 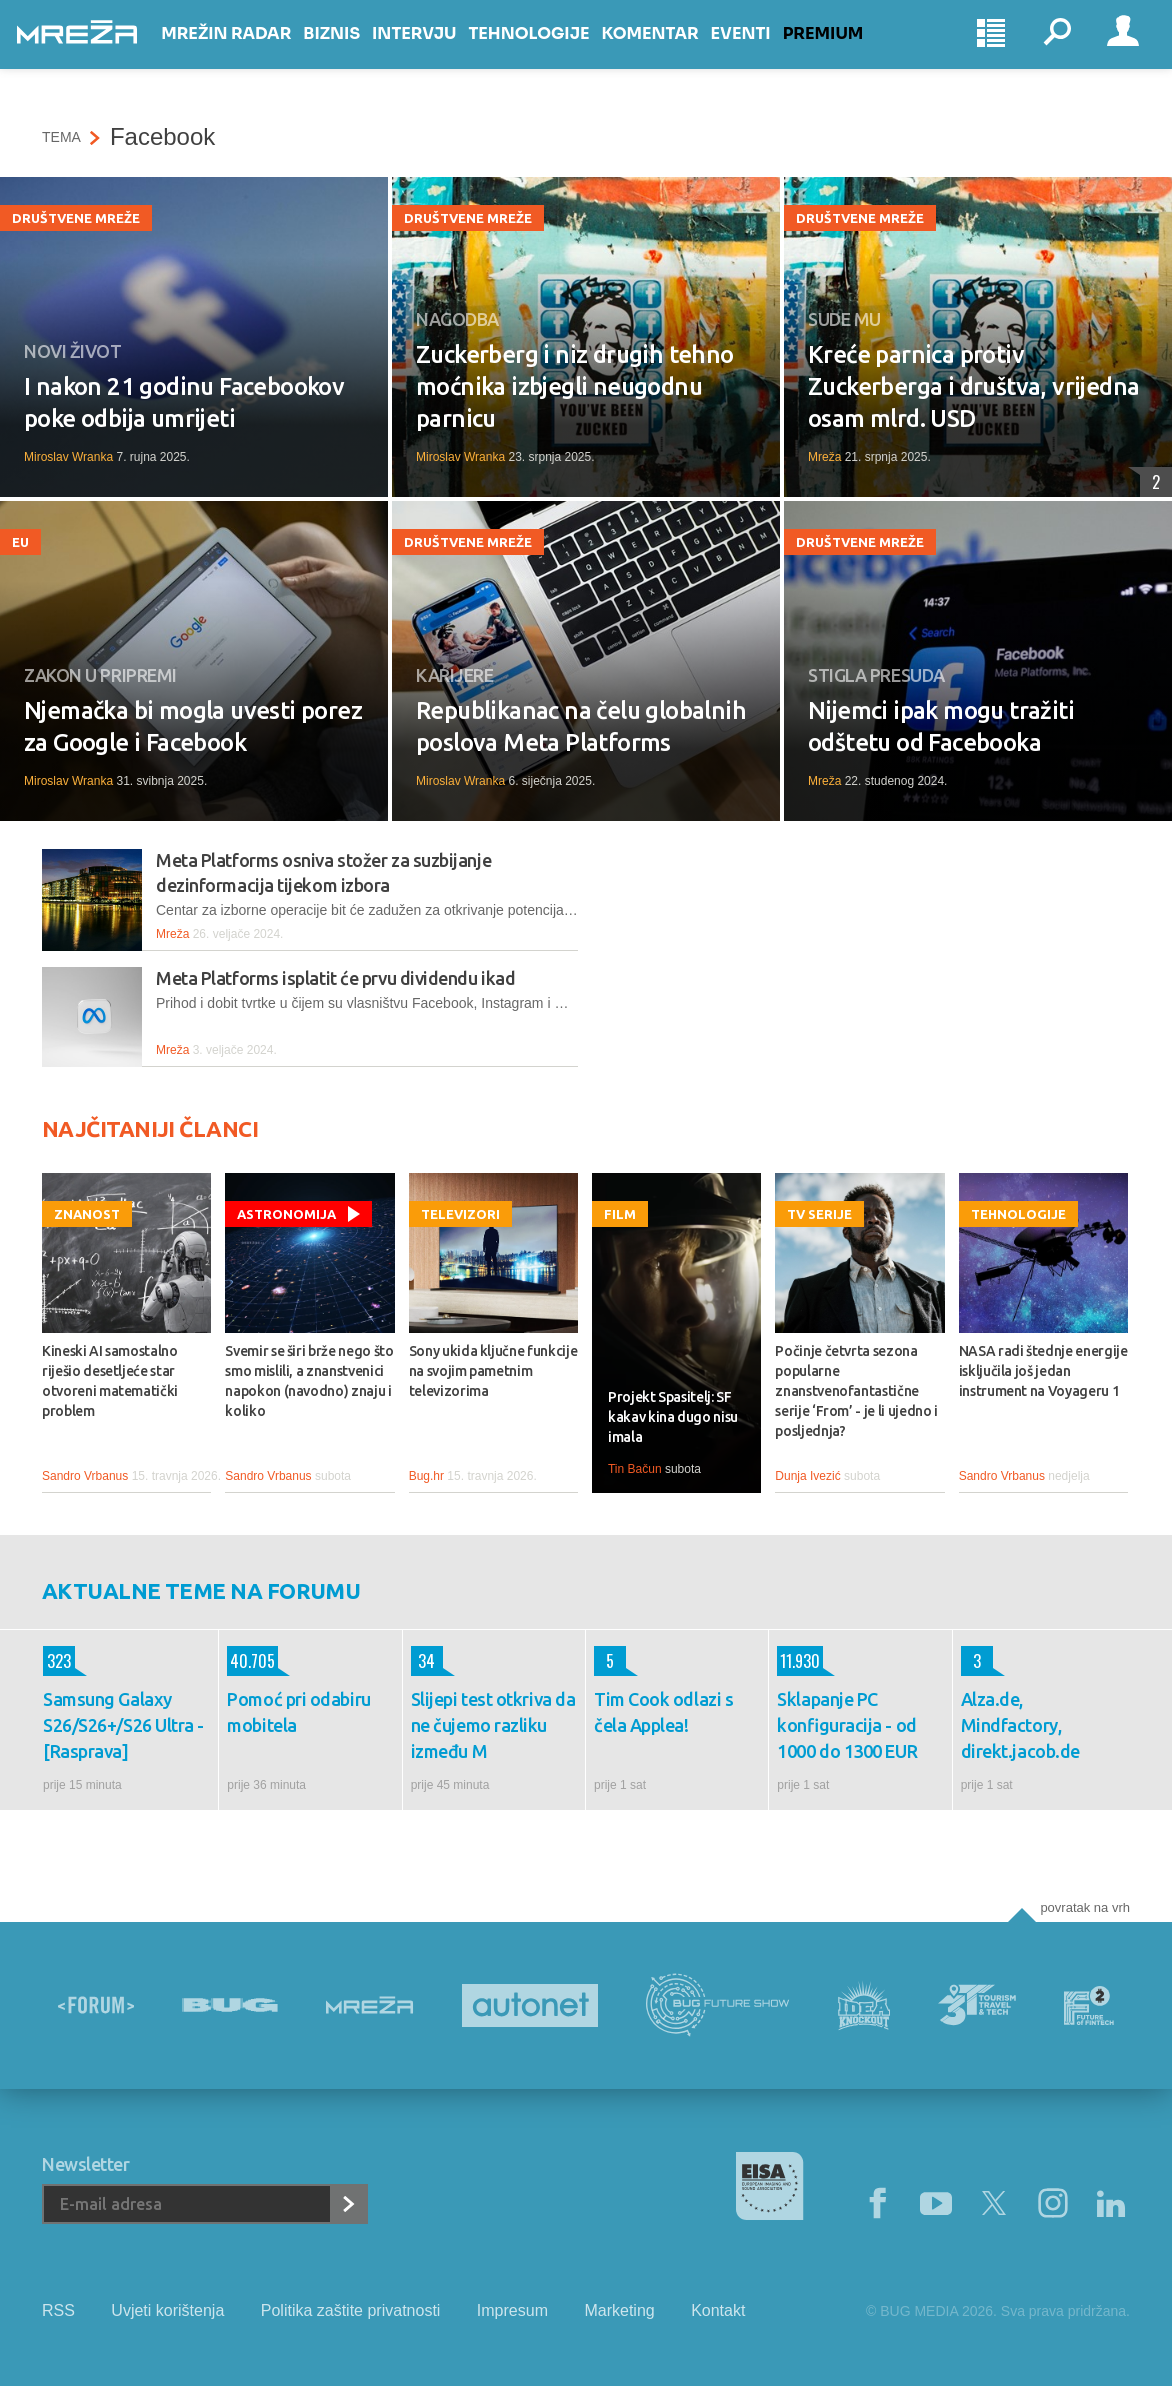 What do you see at coordinates (193, 726) in the screenshot?
I see `Njemačka bi mogla uvesti porez za Google i Facebook` at bounding box center [193, 726].